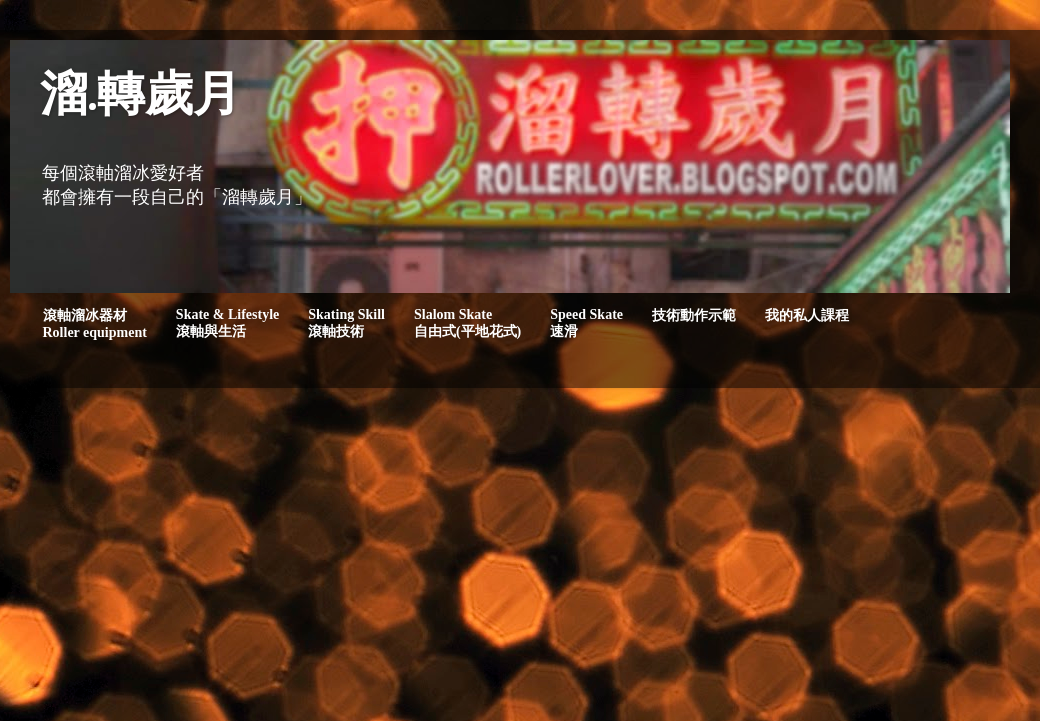 The height and width of the screenshot is (721, 1040). Describe the element at coordinates (694, 315) in the screenshot. I see `技術動作示範` at that location.